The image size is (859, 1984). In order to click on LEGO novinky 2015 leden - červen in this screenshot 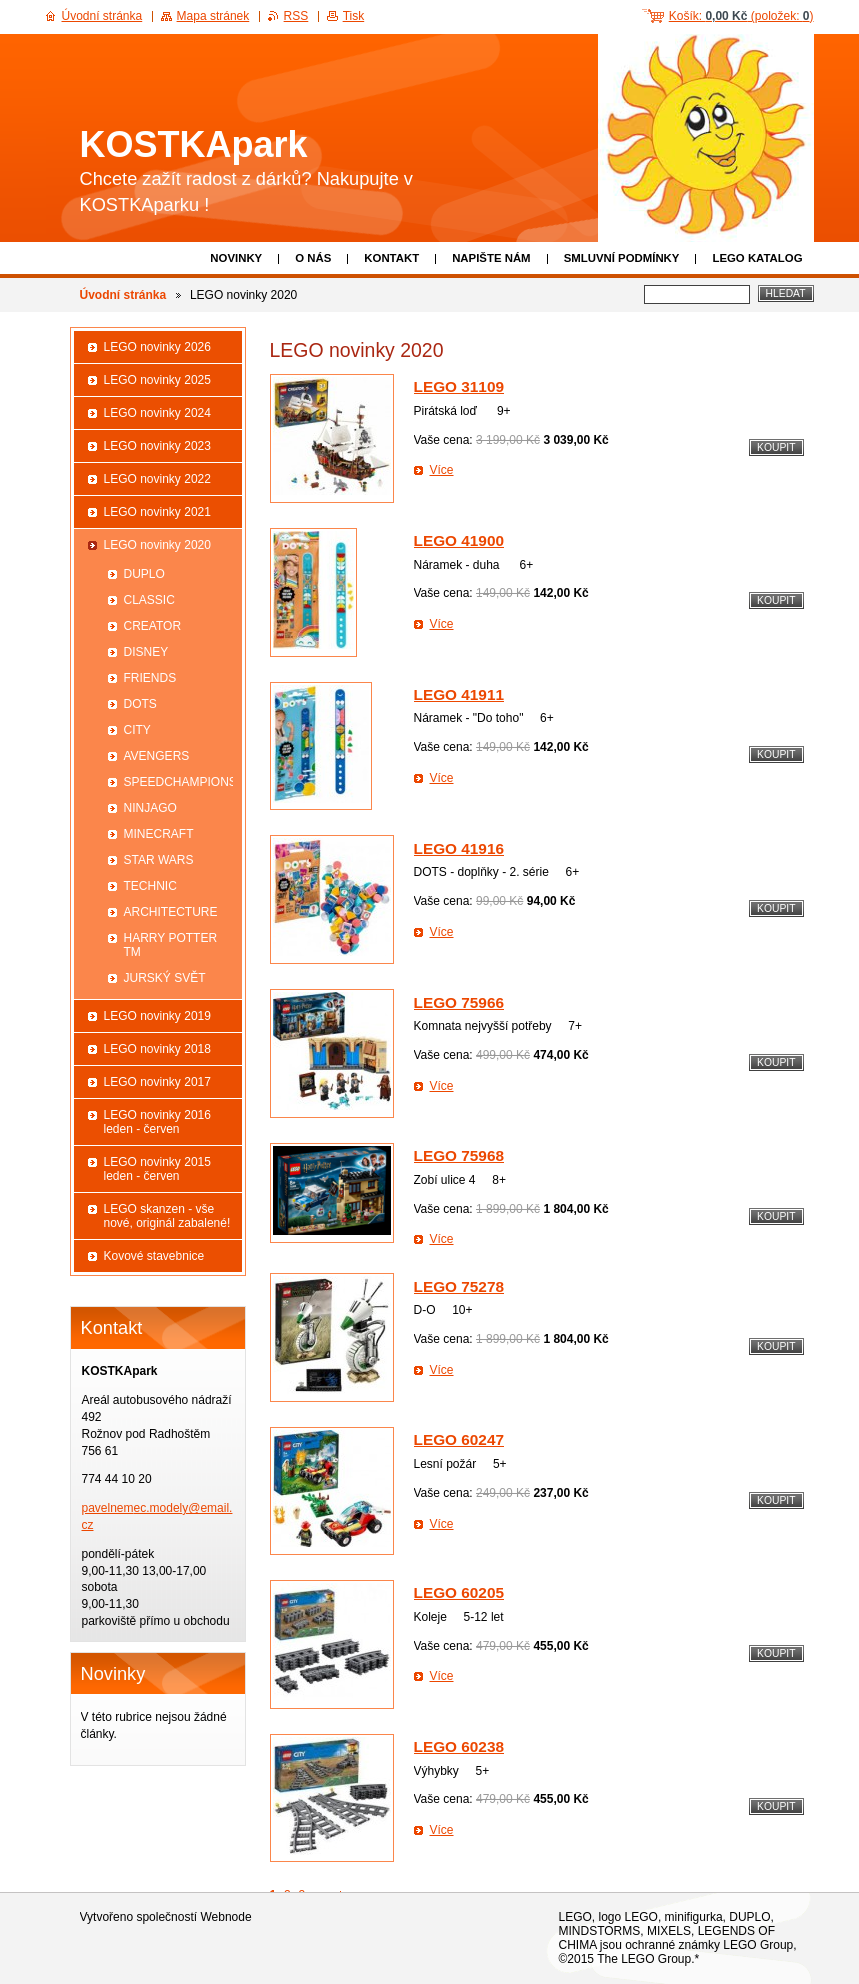, I will do `click(157, 1169)`.